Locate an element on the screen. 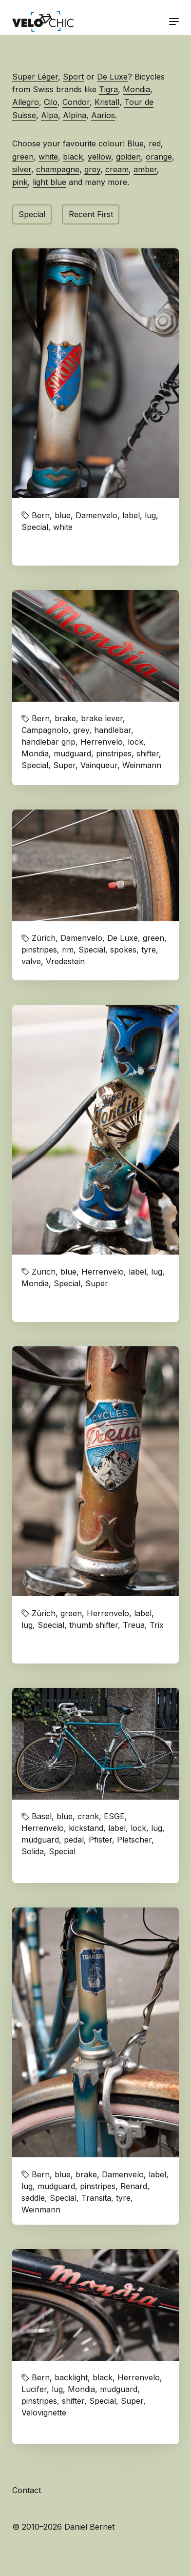 The height and width of the screenshot is (2576, 191). lug is located at coordinates (150, 515).